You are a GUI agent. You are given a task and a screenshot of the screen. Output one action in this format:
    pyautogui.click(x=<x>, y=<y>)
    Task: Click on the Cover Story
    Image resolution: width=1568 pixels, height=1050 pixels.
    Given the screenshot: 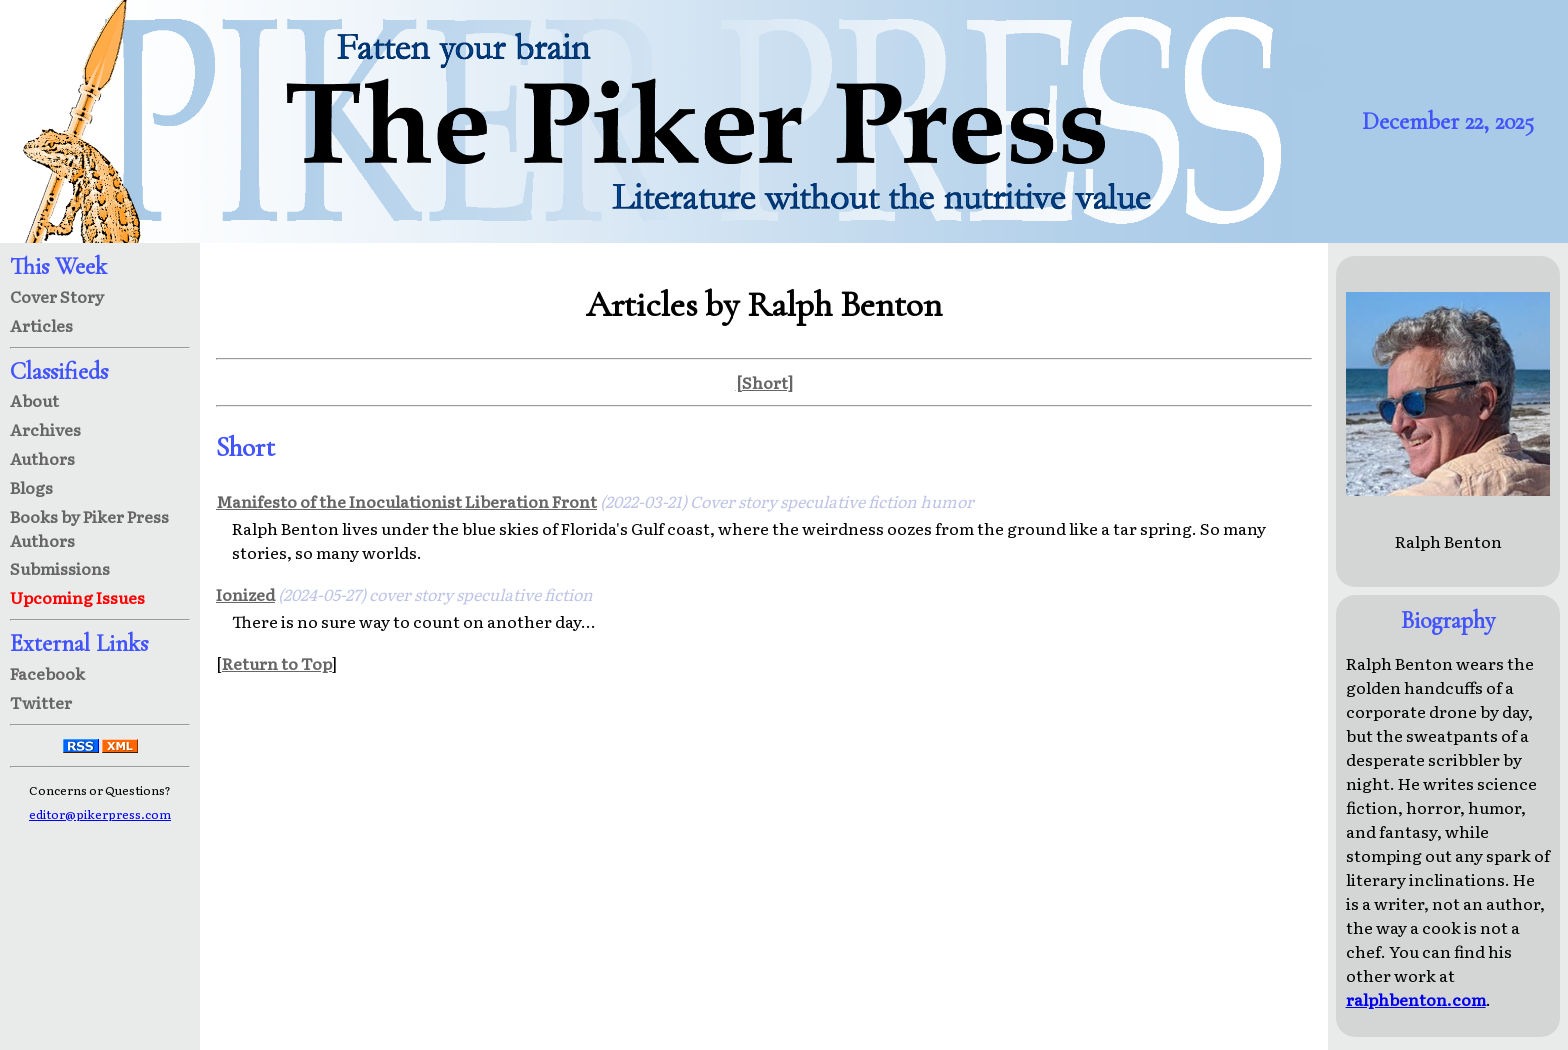 What is the action you would take?
    pyautogui.click(x=57, y=296)
    